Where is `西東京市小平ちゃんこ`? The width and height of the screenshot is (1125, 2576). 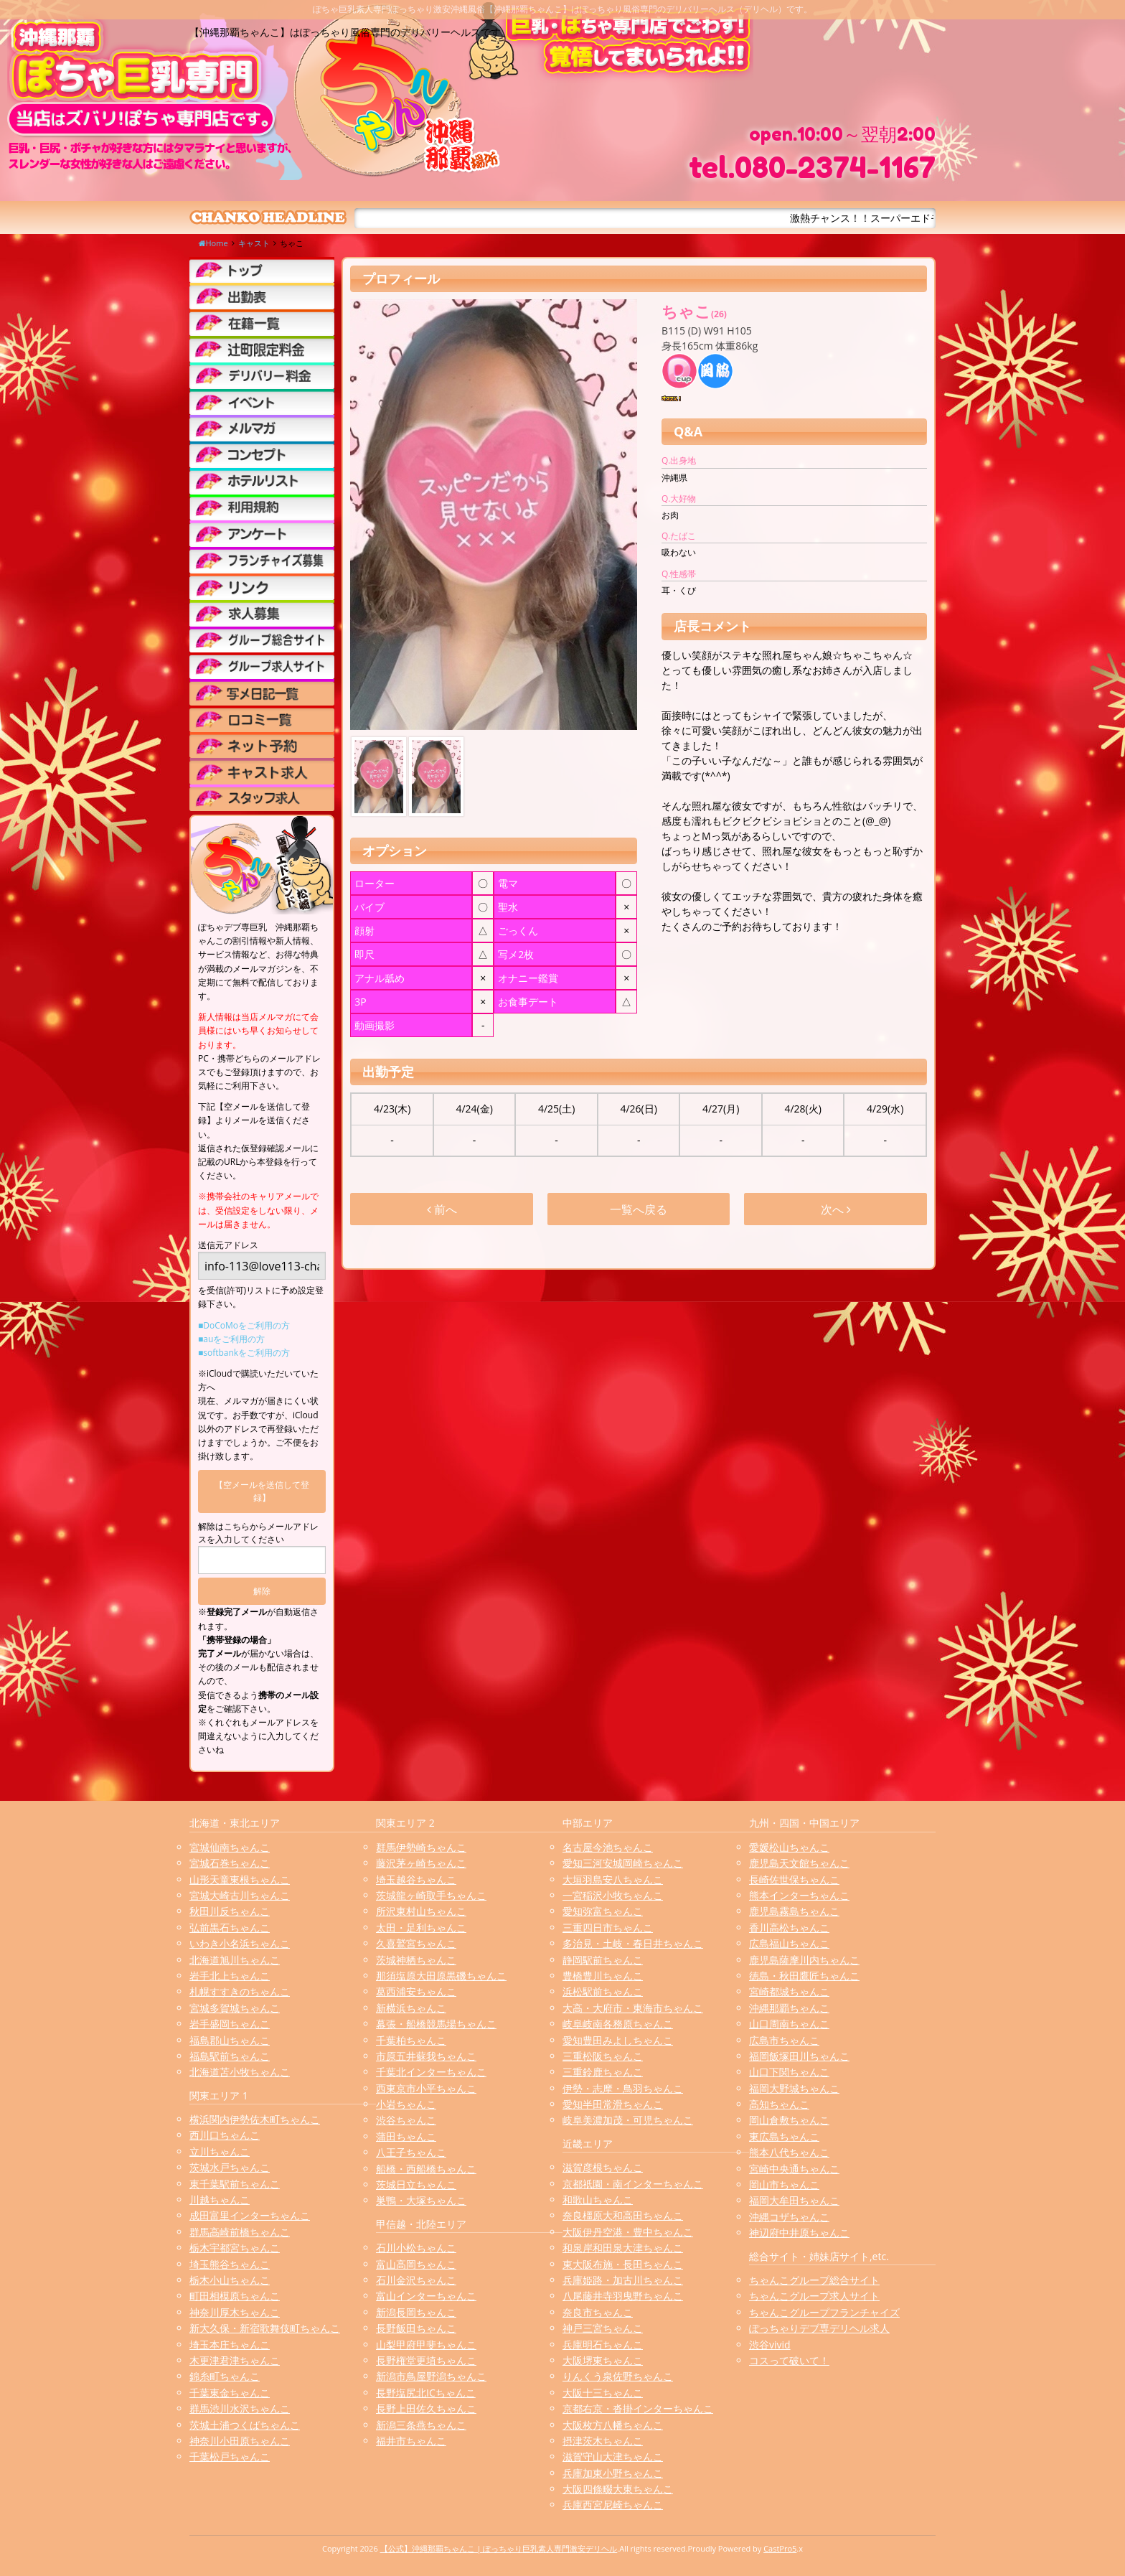 西東京市小平ちゃんこ is located at coordinates (426, 2088).